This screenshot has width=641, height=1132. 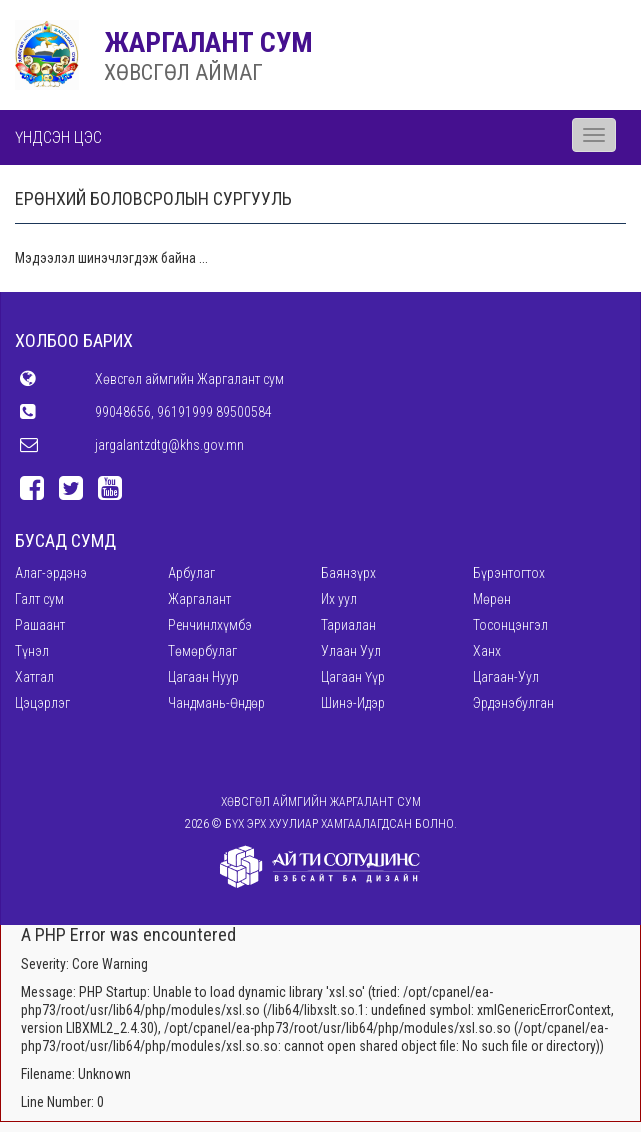 What do you see at coordinates (210, 625) in the screenshot?
I see `Ренчинлхүмбэ` at bounding box center [210, 625].